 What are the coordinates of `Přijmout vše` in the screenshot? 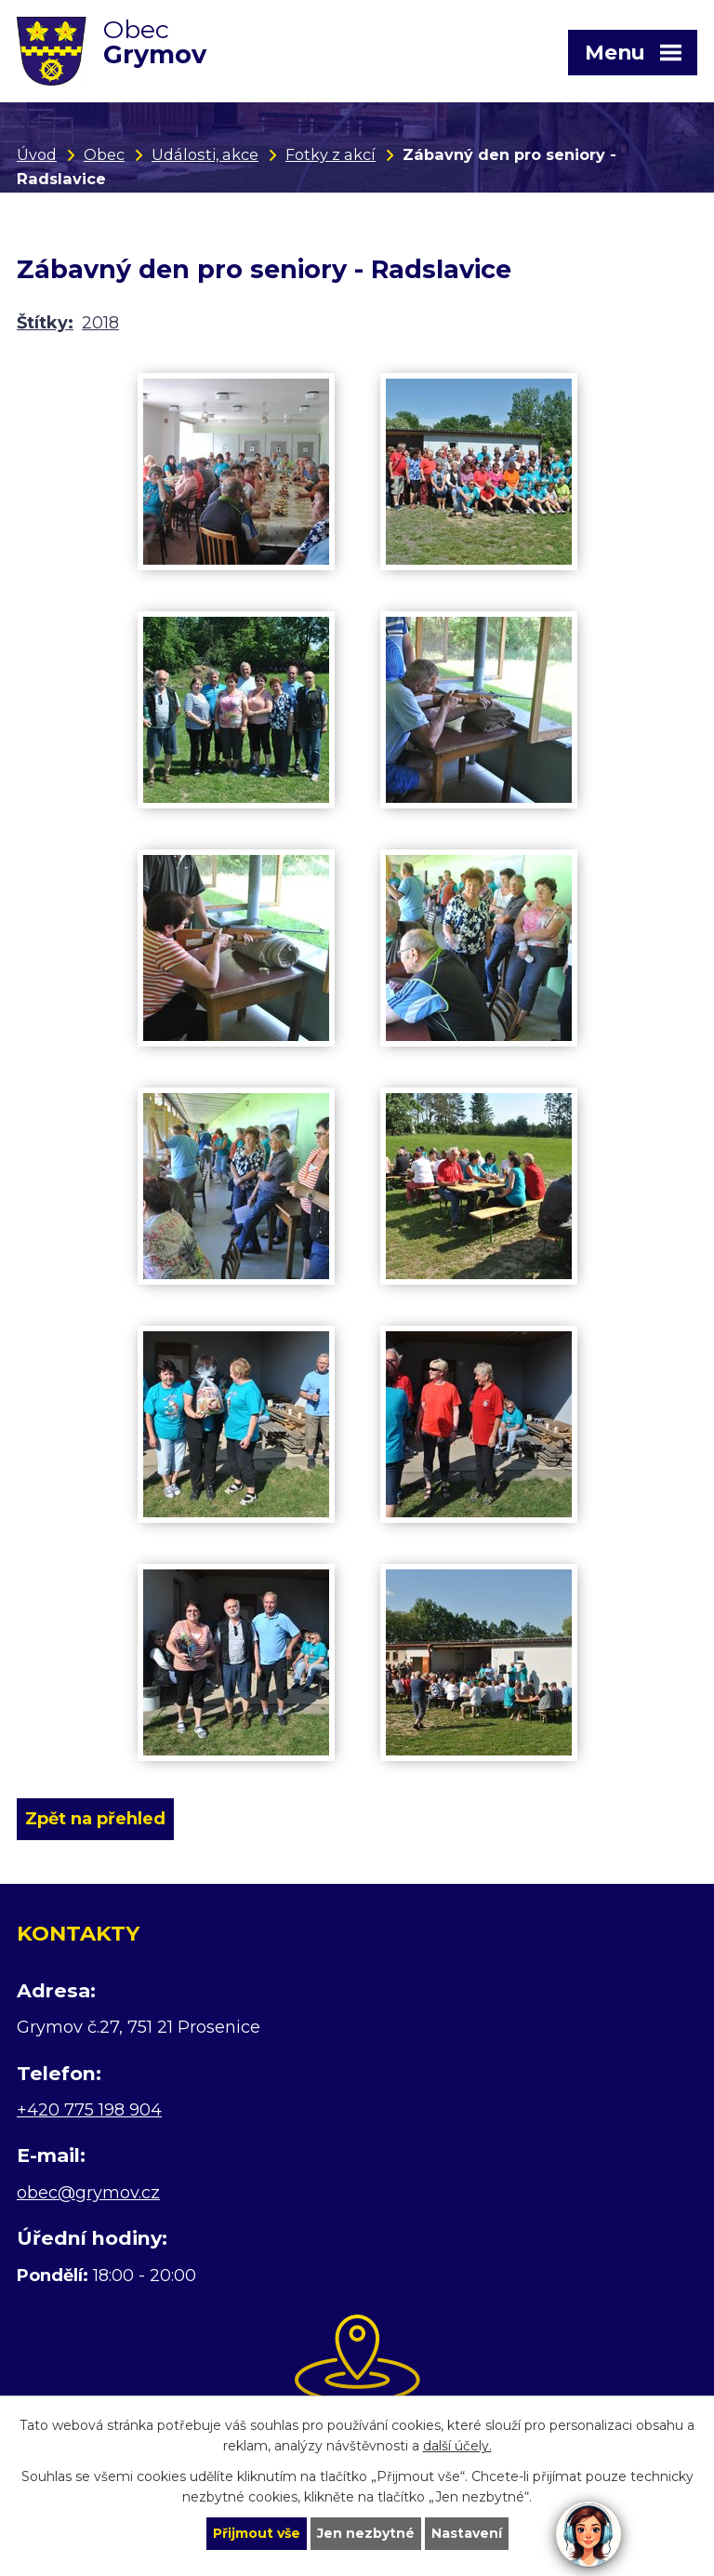 It's located at (256, 2533).